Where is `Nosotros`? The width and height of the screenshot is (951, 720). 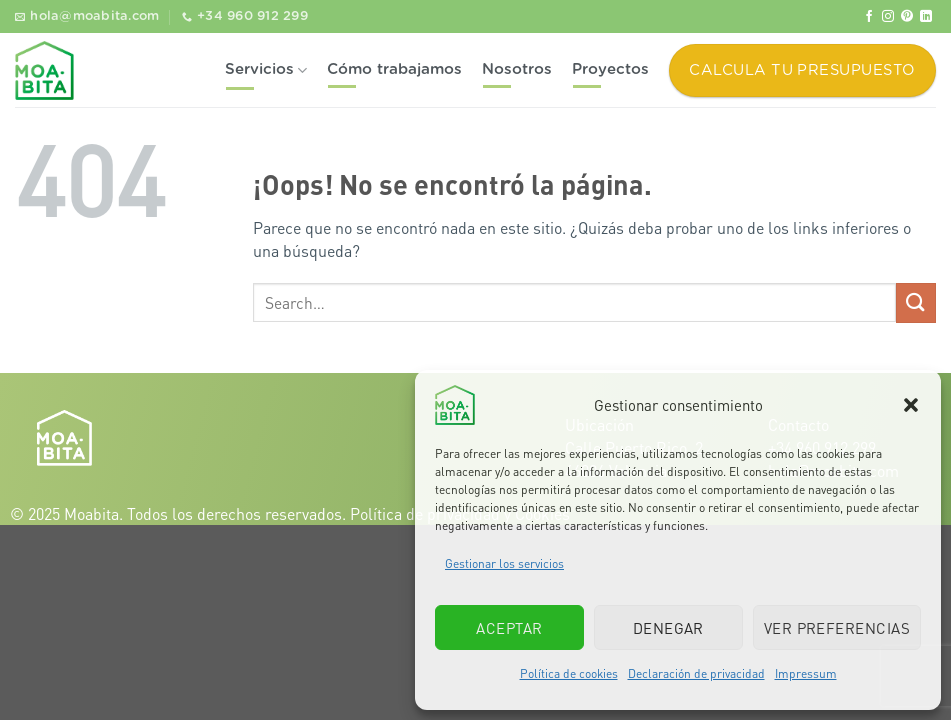
Nosotros is located at coordinates (517, 69).